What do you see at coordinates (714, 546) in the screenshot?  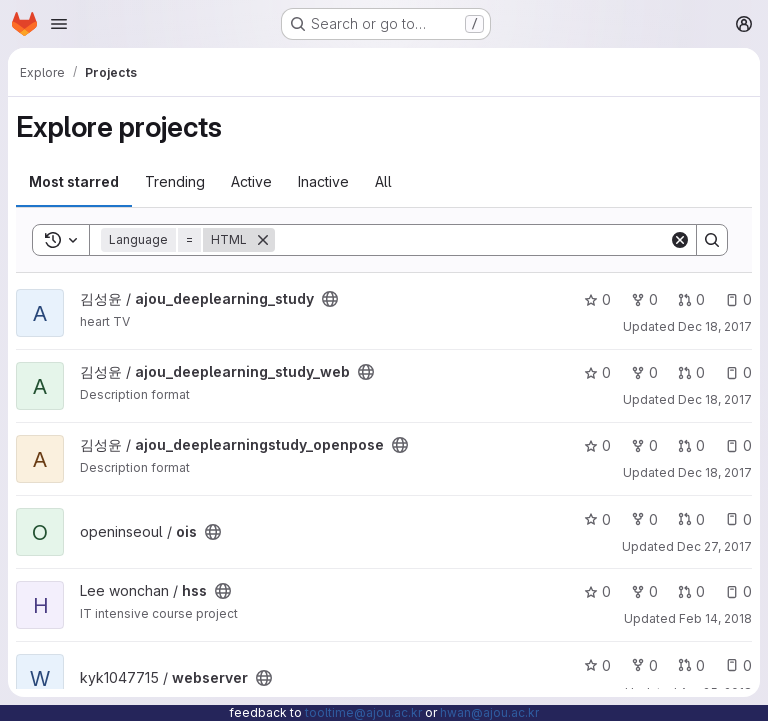 I see `Dec 27, 2017 [Dec 27, 2017 1:59pm]` at bounding box center [714, 546].